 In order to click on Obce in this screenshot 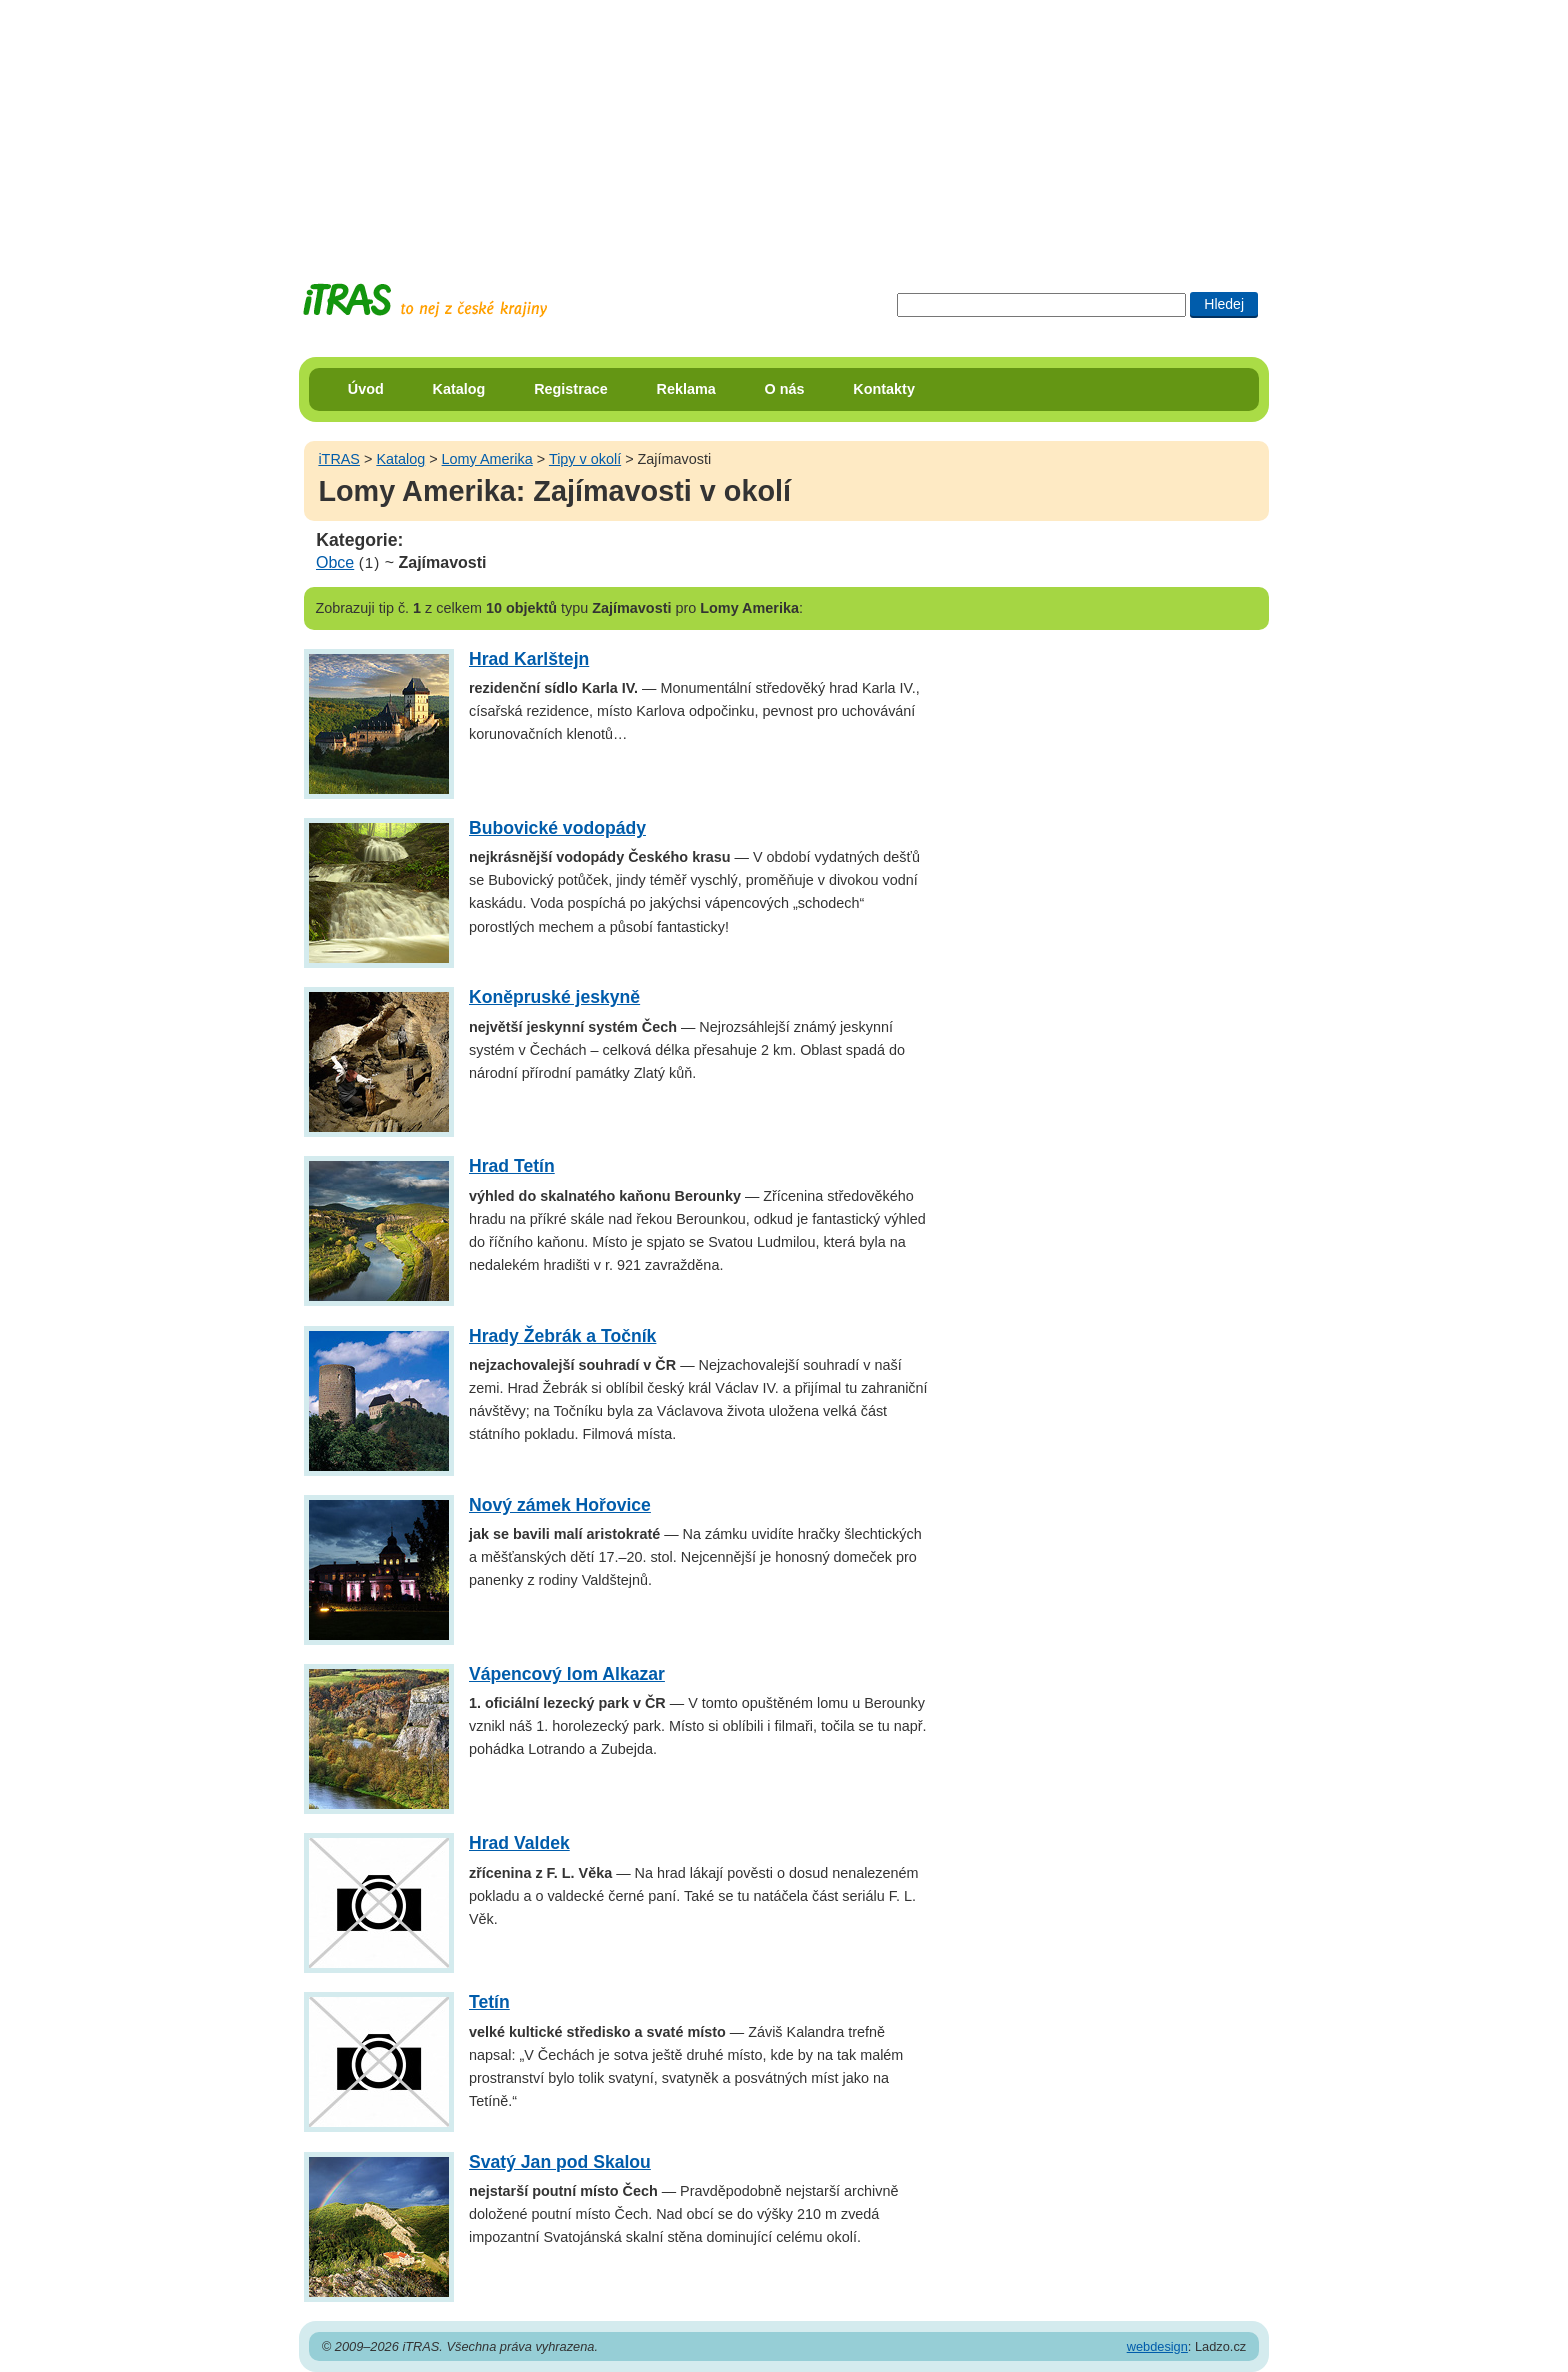, I will do `click(335, 562)`.